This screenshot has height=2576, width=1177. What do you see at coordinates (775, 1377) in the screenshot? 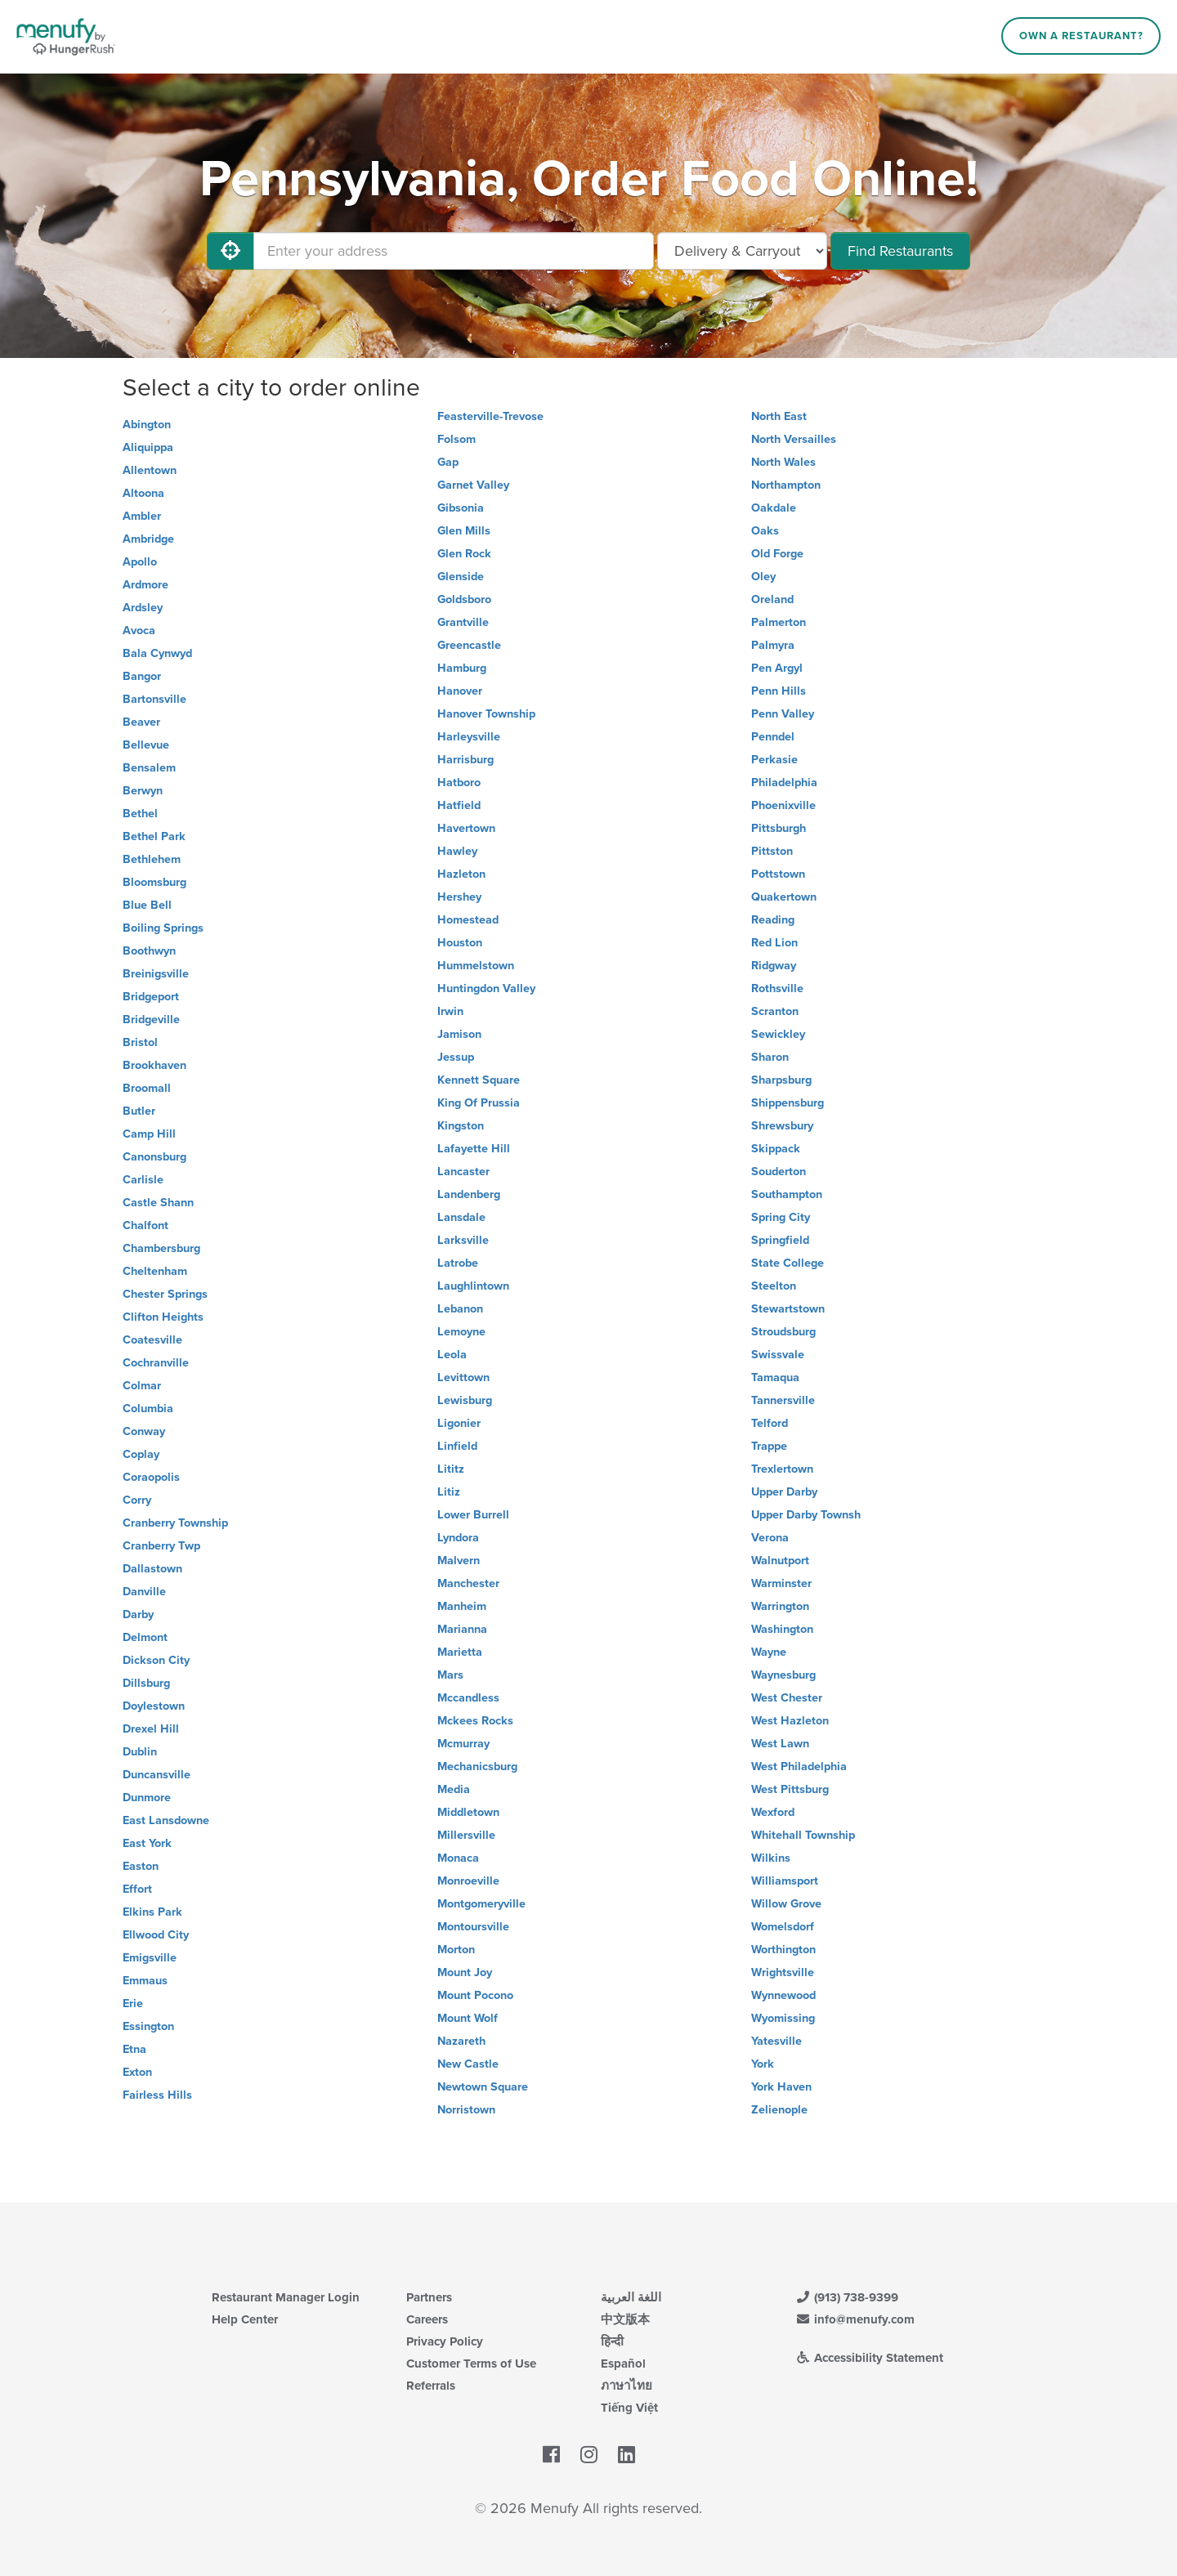
I see `Tamaqua` at bounding box center [775, 1377].